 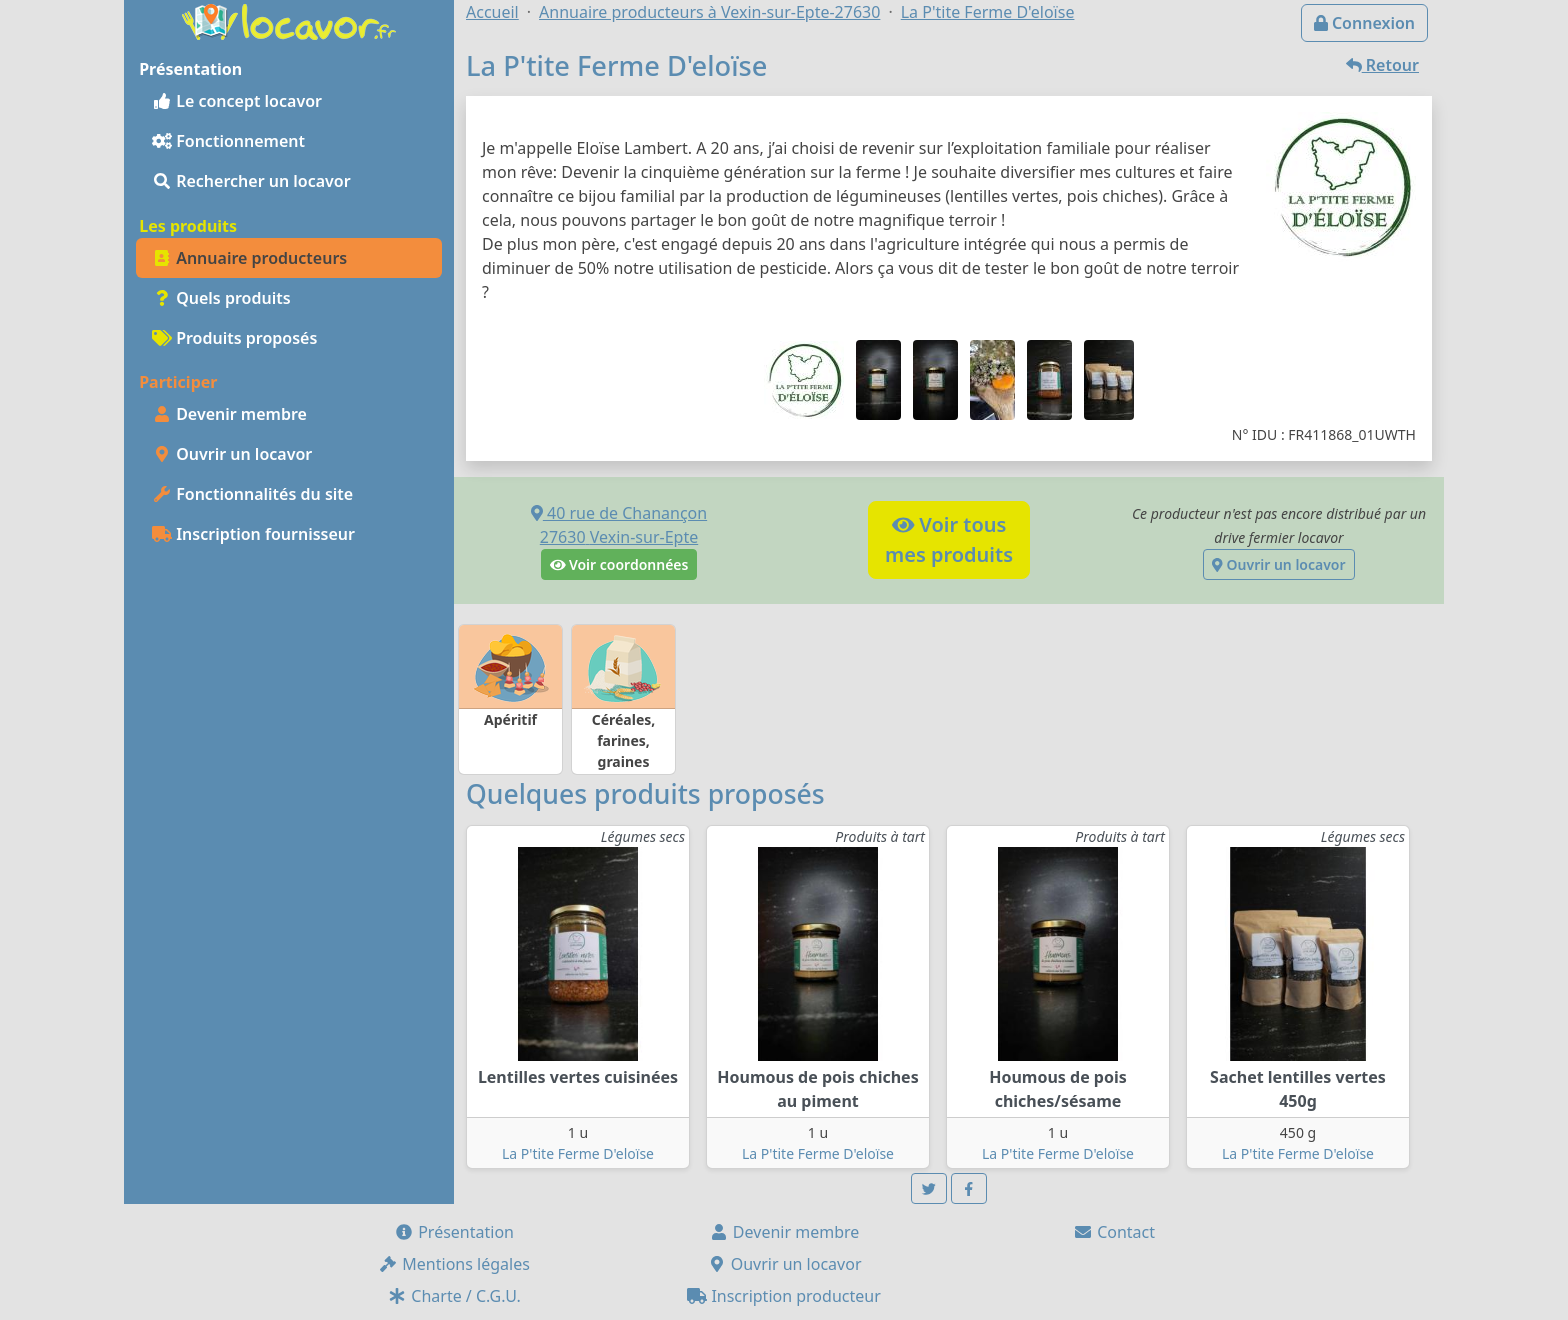 I want to click on La P'tite Ferme D'eloïse, so click(x=578, y=1153).